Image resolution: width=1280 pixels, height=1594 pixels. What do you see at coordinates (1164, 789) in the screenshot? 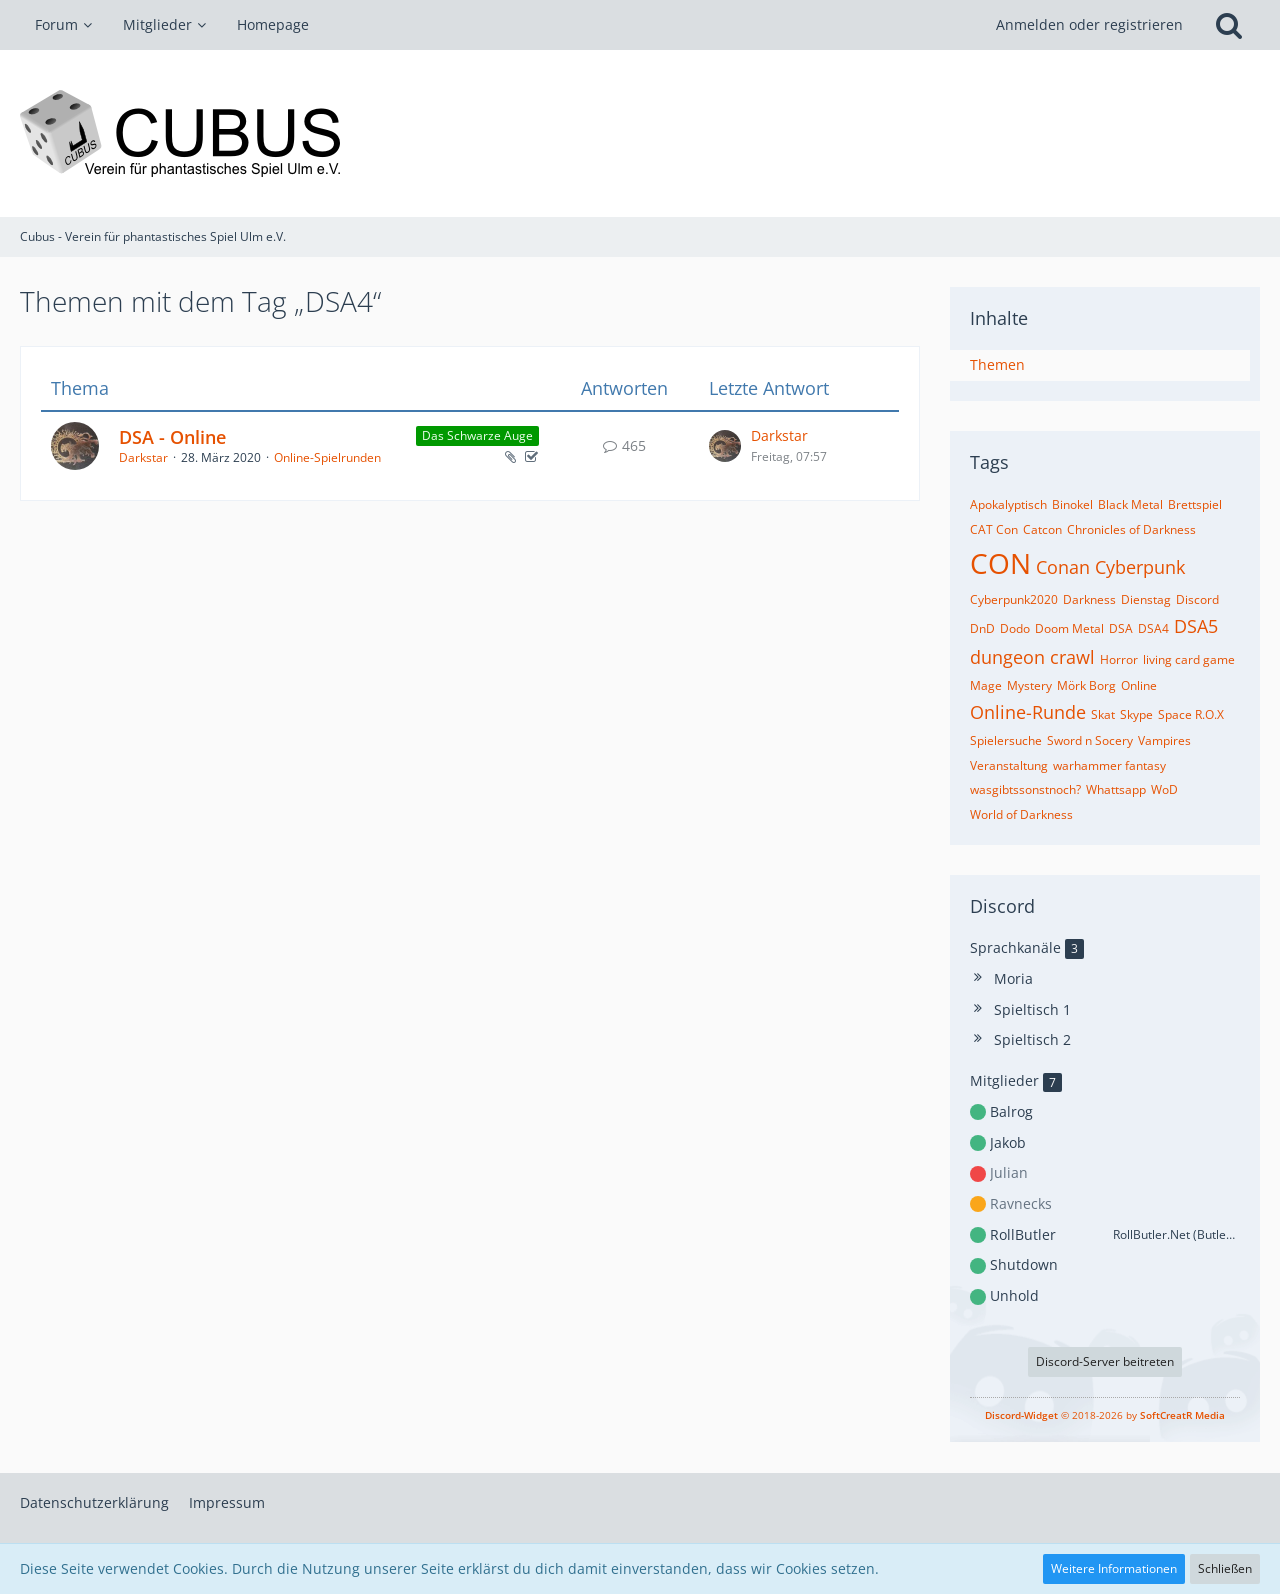
I see `WoD` at bounding box center [1164, 789].